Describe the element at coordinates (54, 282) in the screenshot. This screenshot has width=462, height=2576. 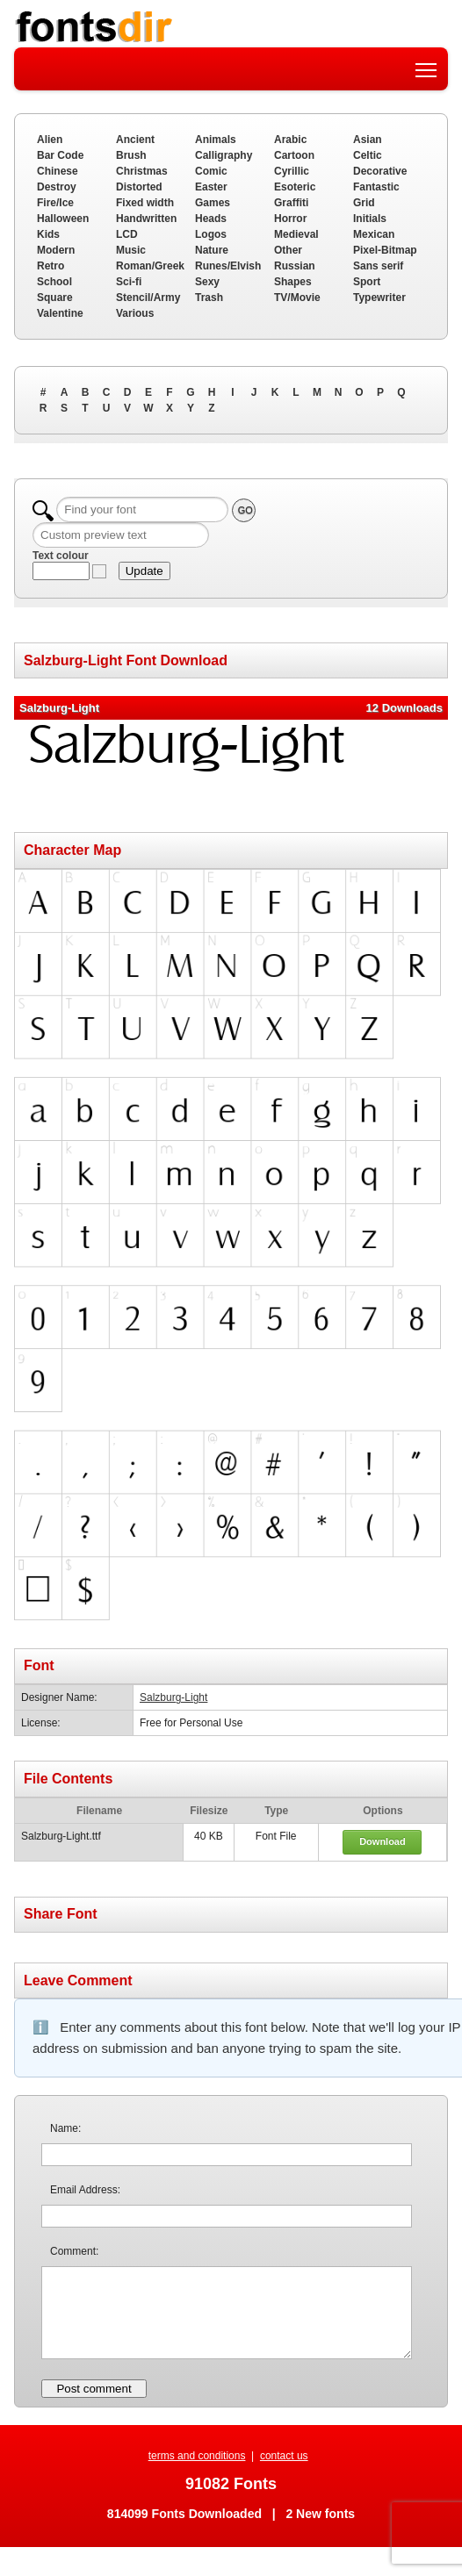
I see `School` at that location.